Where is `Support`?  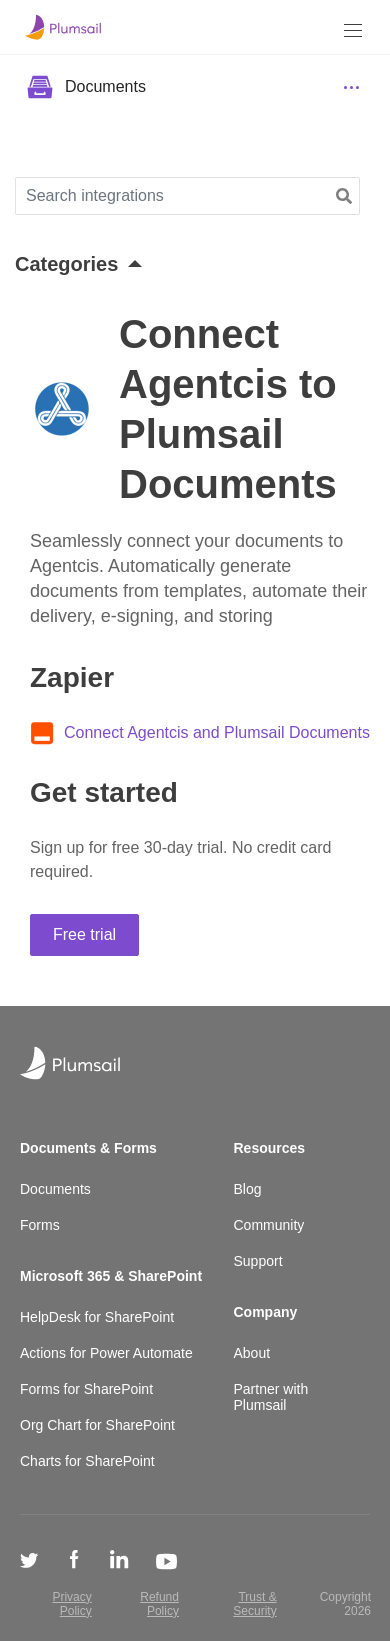 Support is located at coordinates (258, 1261).